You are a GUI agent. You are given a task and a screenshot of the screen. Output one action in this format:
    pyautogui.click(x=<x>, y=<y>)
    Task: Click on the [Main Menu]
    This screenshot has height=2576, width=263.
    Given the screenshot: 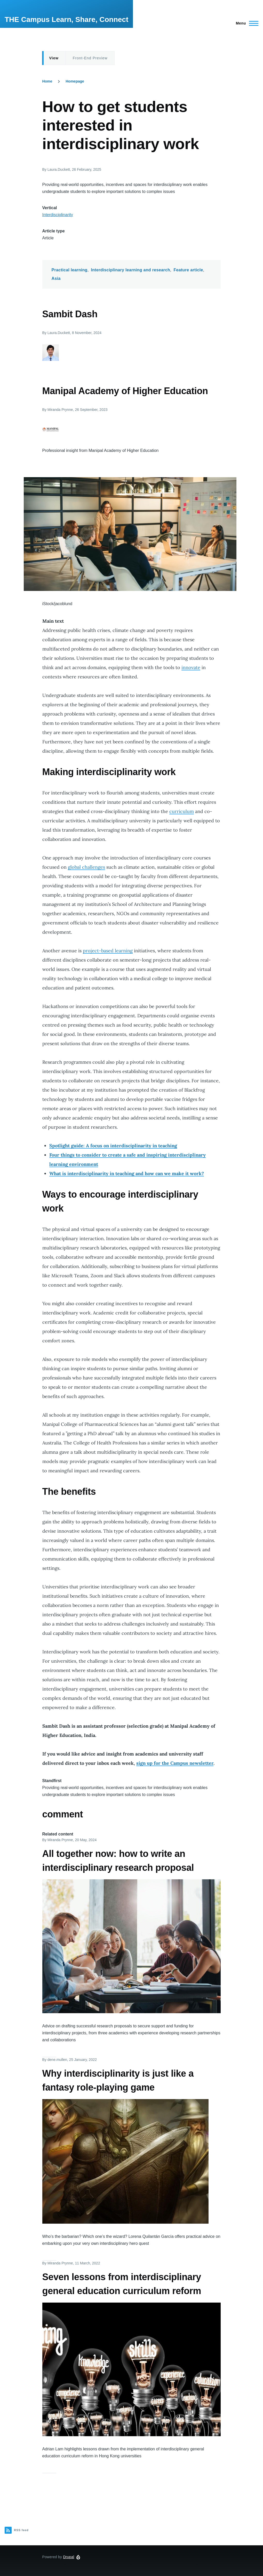 What is the action you would take?
    pyautogui.click(x=245, y=23)
    